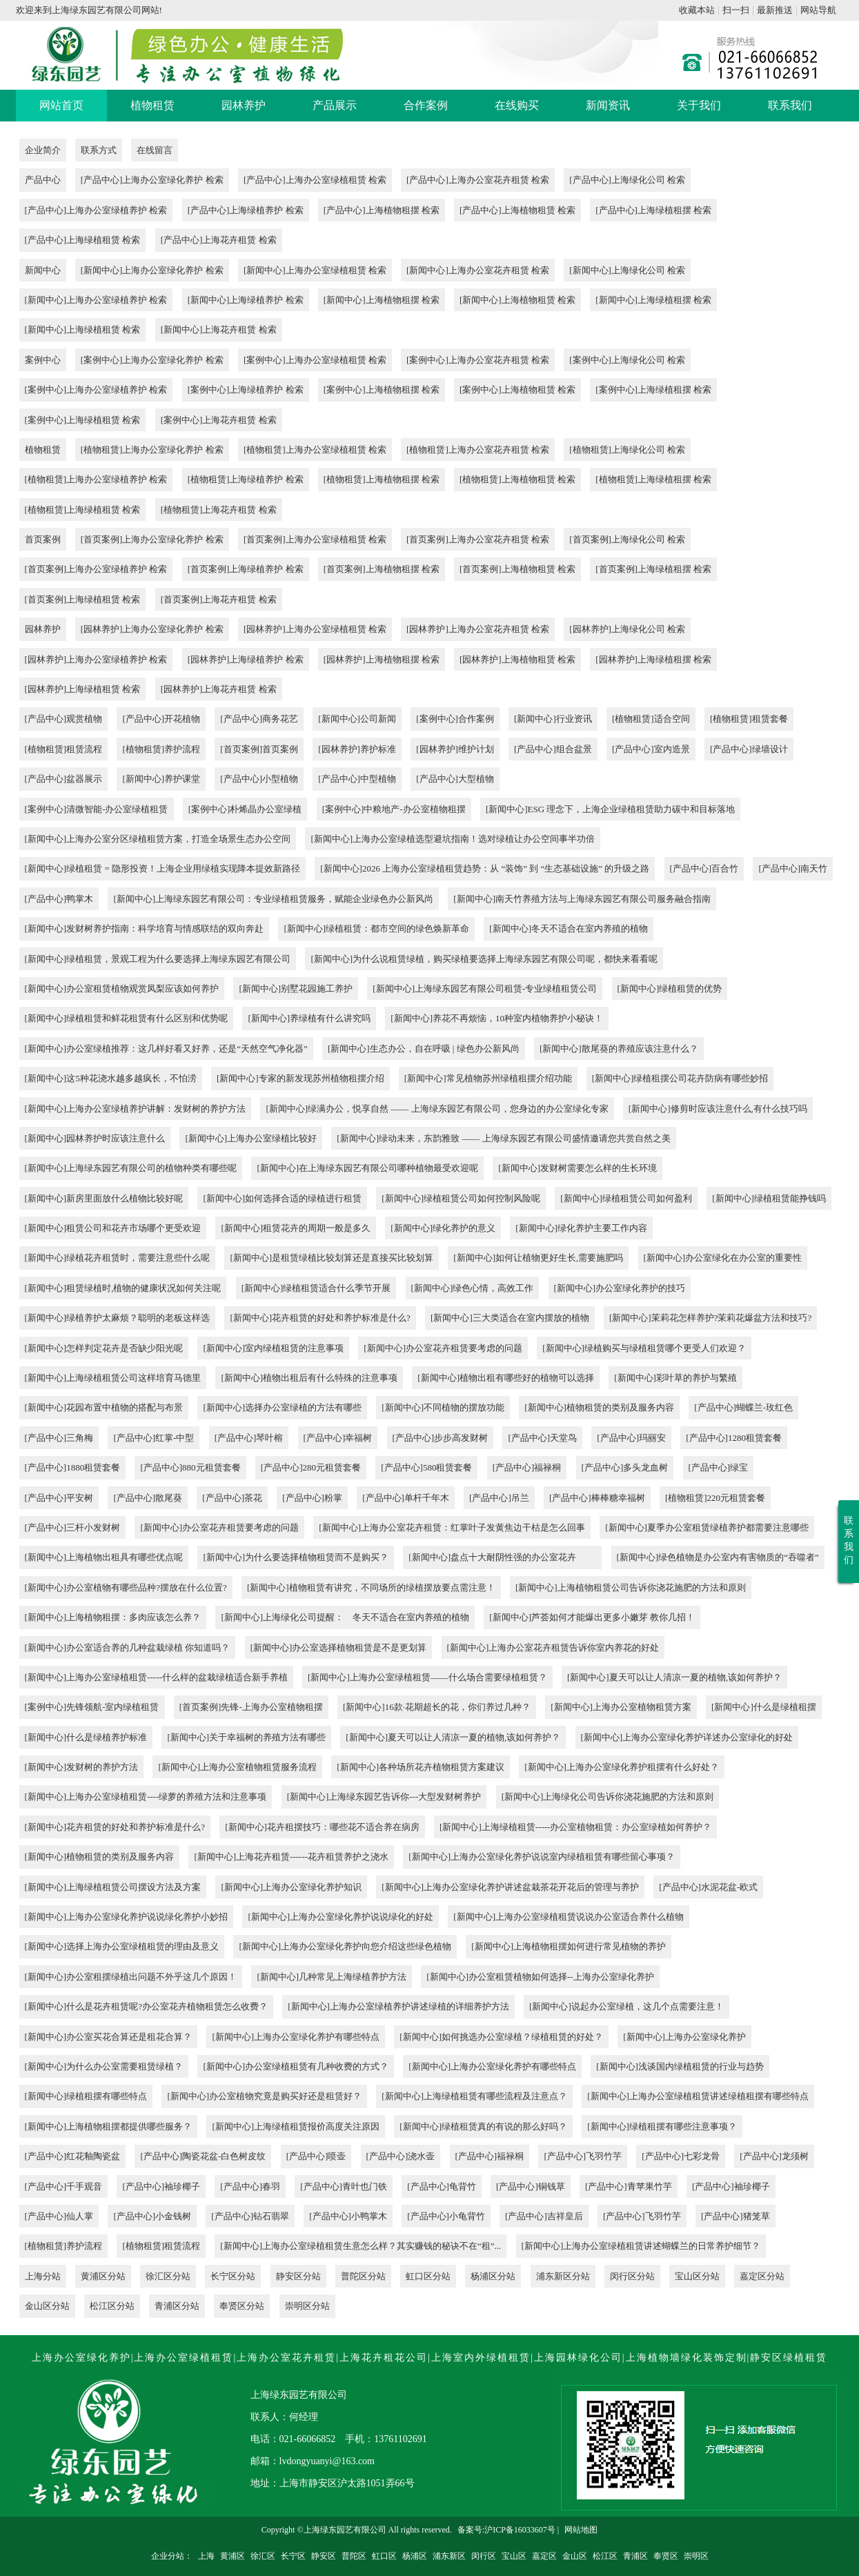 Image resolution: width=859 pixels, height=2576 pixels. What do you see at coordinates (309, 1018) in the screenshot?
I see `[新闻中心]养绿植有什么讲究吗` at bounding box center [309, 1018].